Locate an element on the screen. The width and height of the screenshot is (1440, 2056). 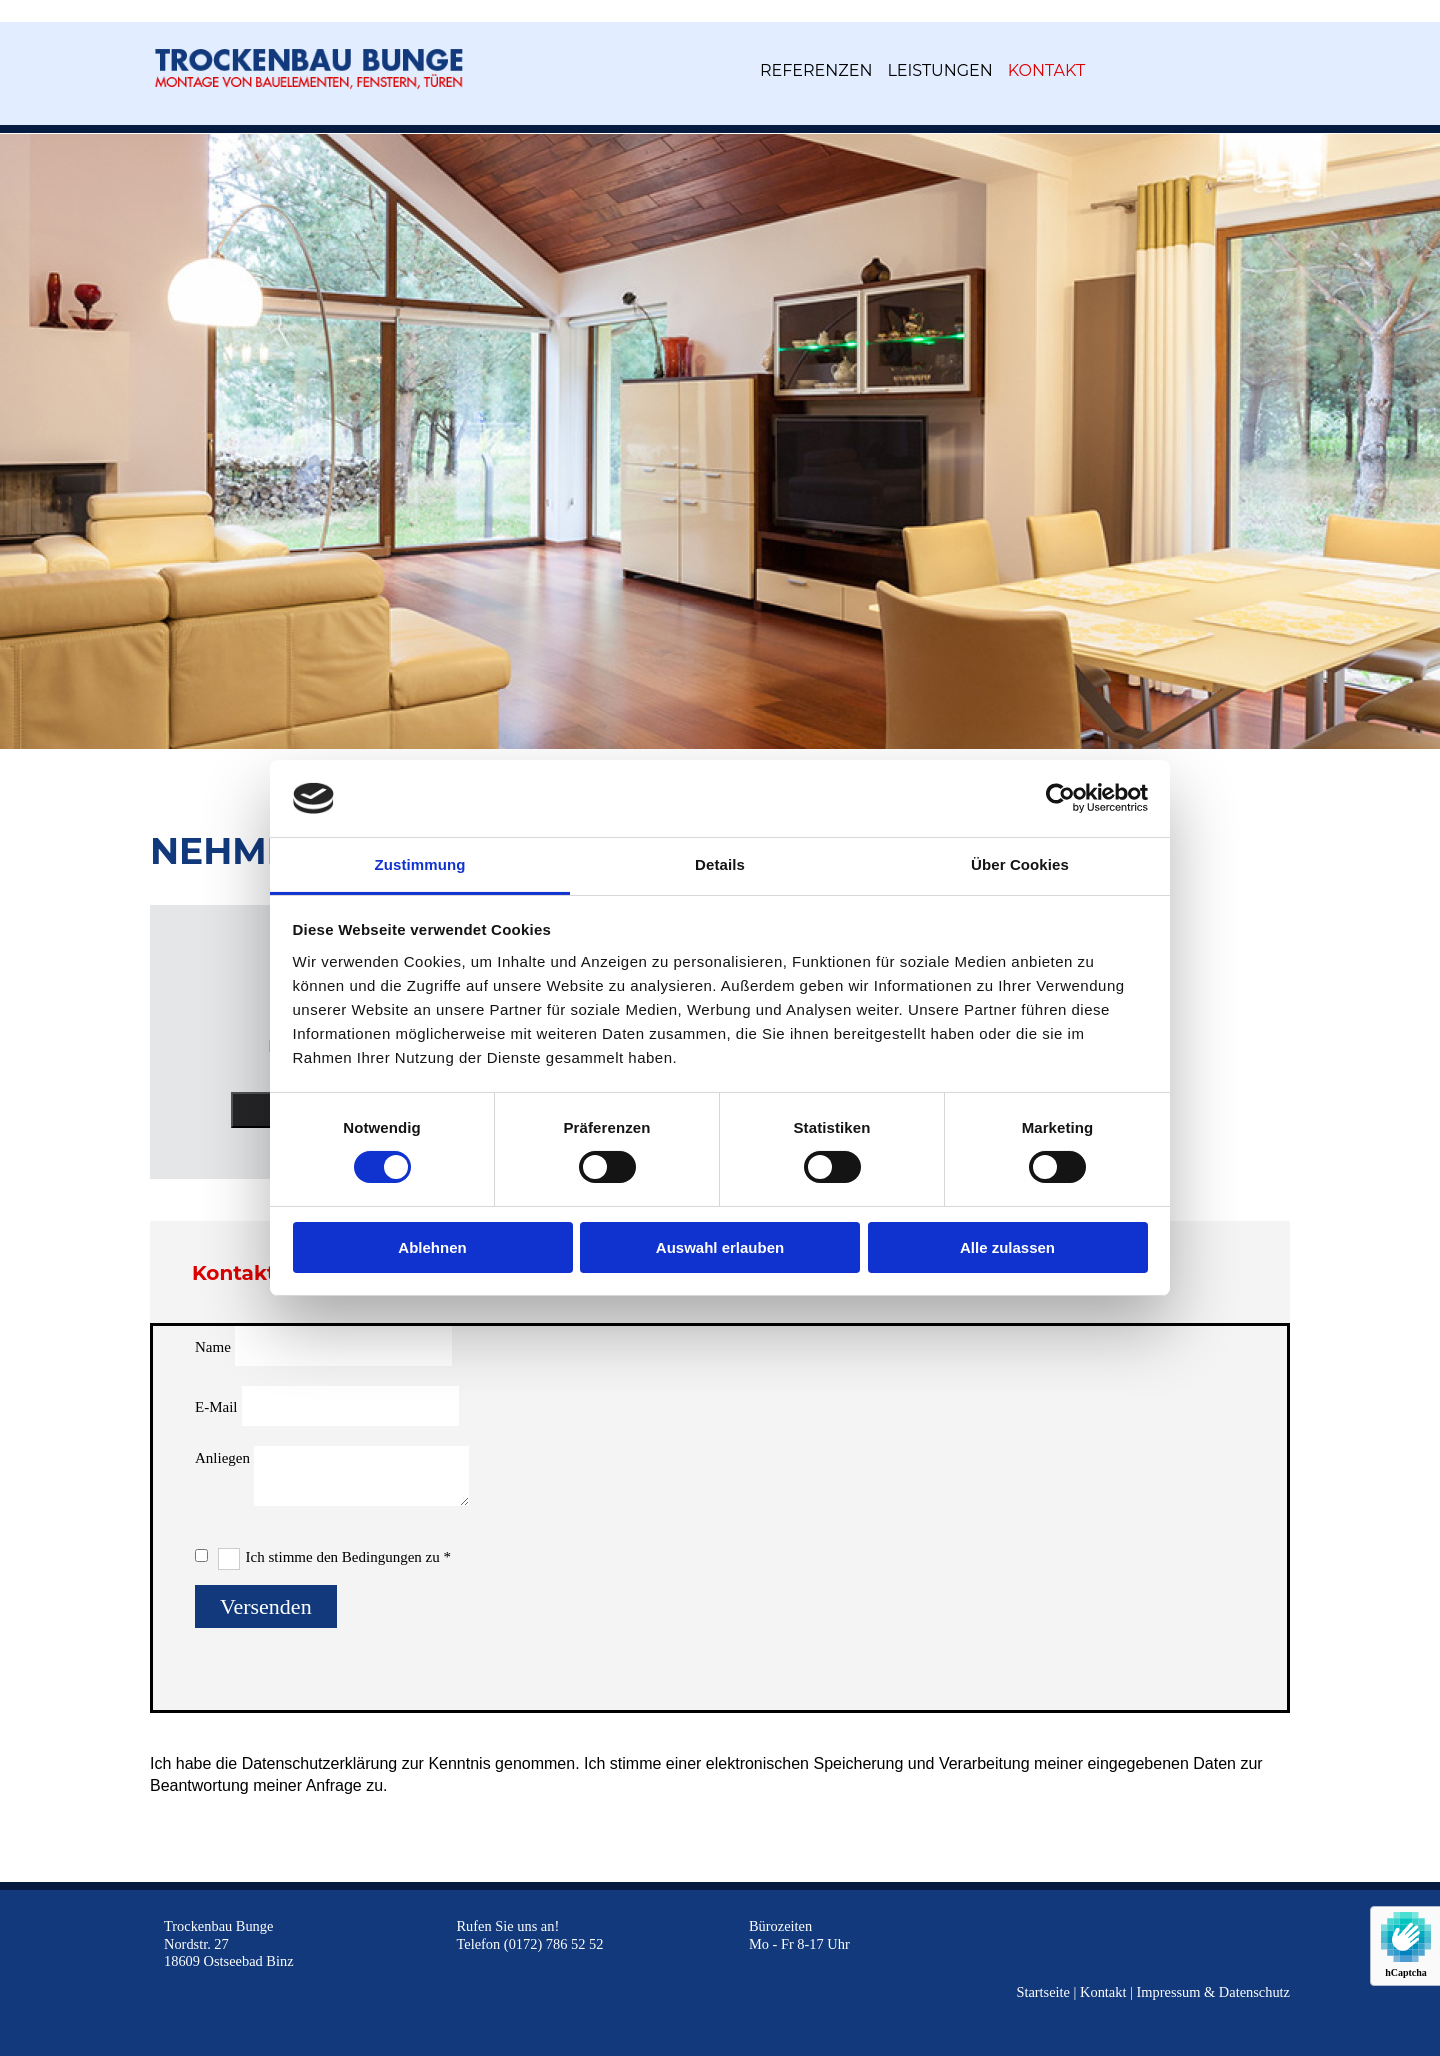
[Usercentrics Cookiebot - öffnet in einem neuen Fenster] is located at coordinates (1060, 798).